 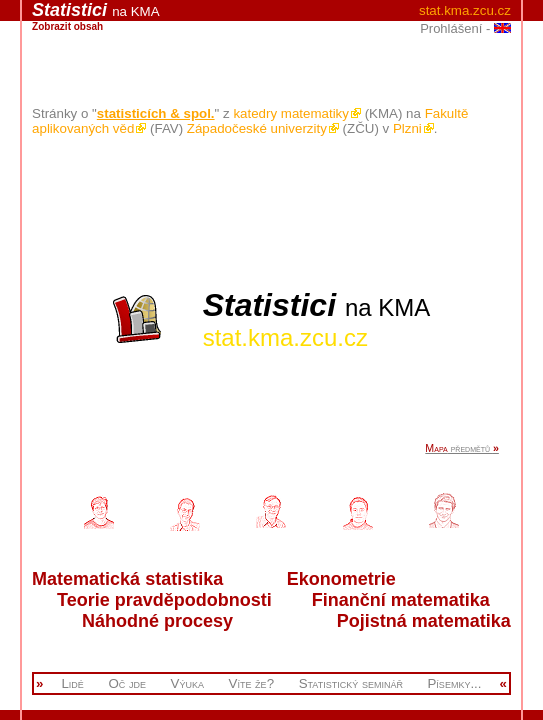 I want to click on Západočeské univerzity, so click(x=263, y=128).